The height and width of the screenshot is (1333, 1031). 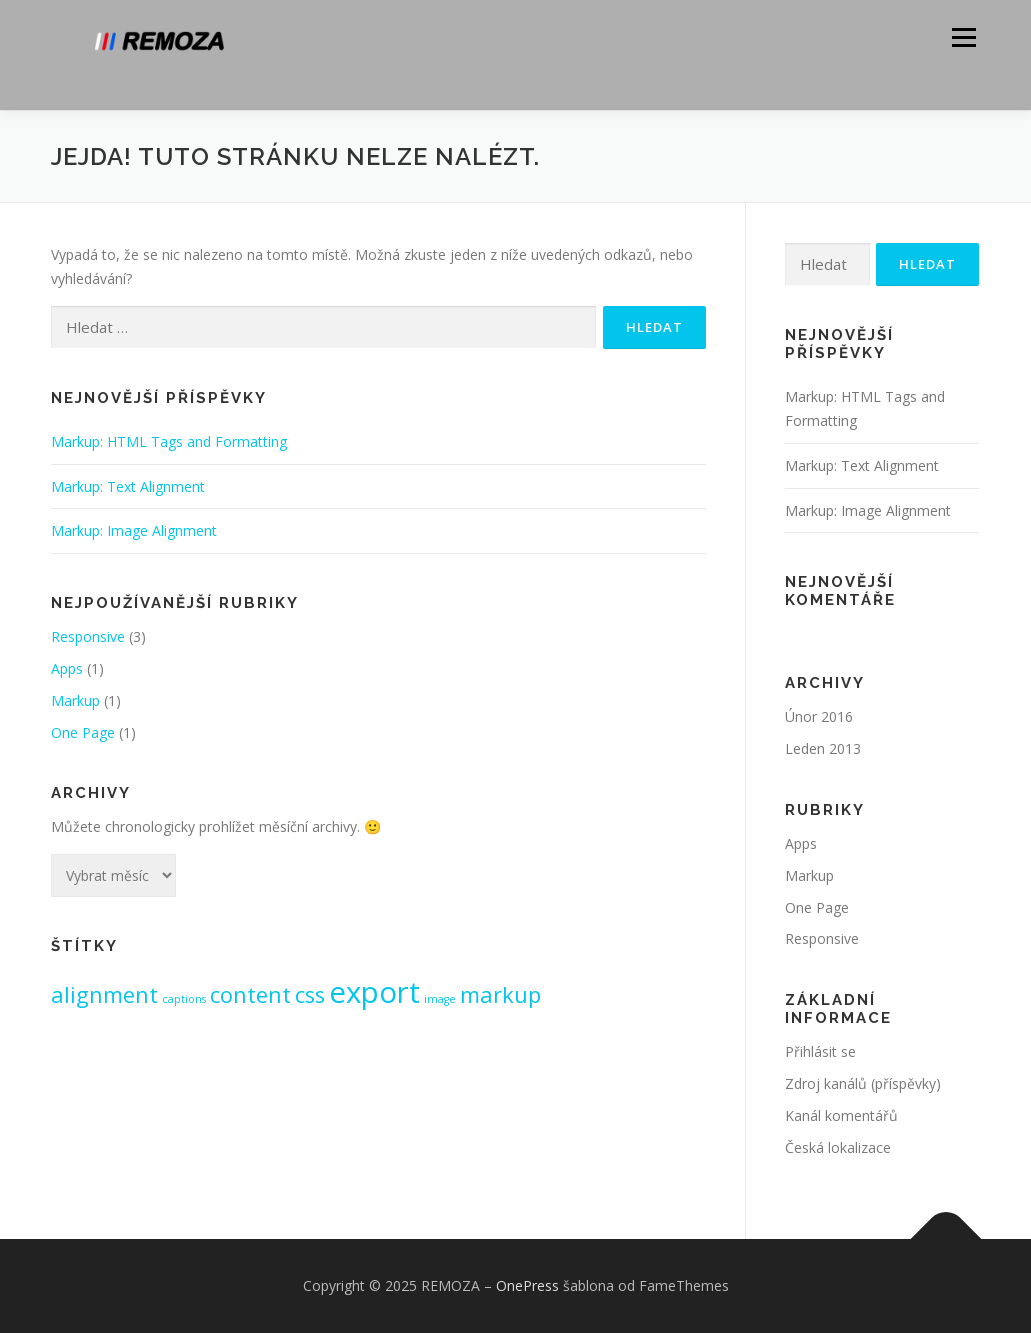 What do you see at coordinates (184, 999) in the screenshot?
I see `captions [captions (1 položka)]` at bounding box center [184, 999].